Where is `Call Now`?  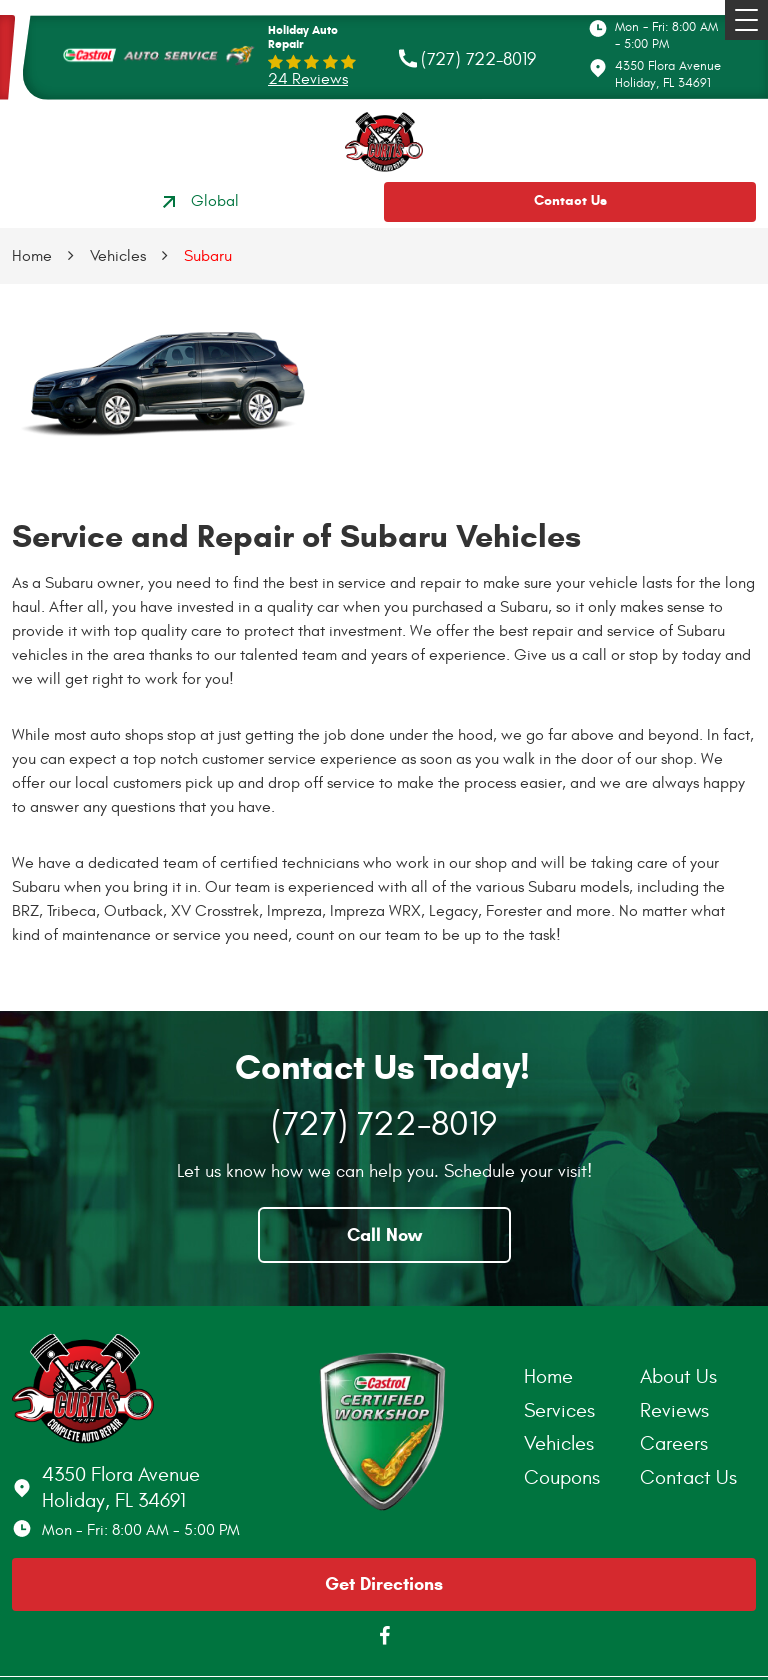
Call Now is located at coordinates (384, 1235).